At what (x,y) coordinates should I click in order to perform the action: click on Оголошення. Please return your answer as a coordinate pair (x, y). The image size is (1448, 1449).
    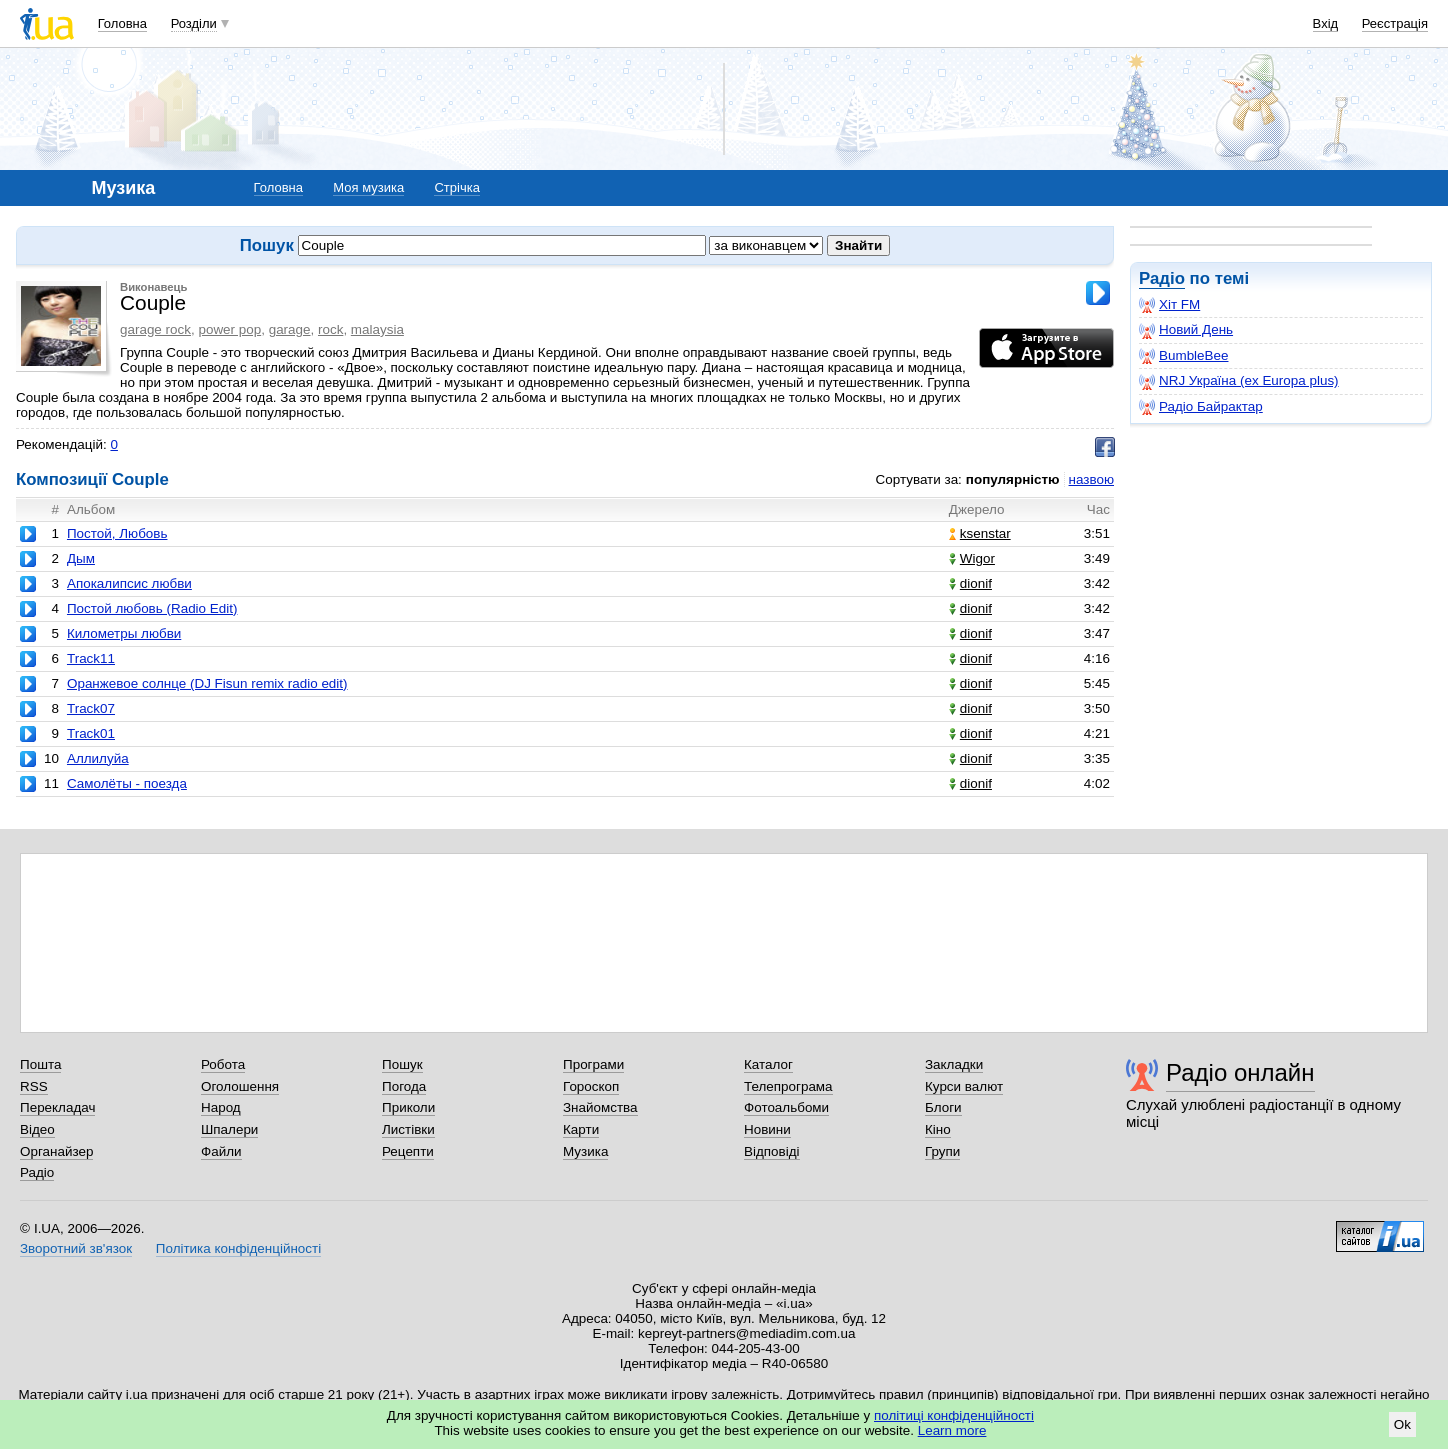
    Looking at the image, I should click on (240, 1086).